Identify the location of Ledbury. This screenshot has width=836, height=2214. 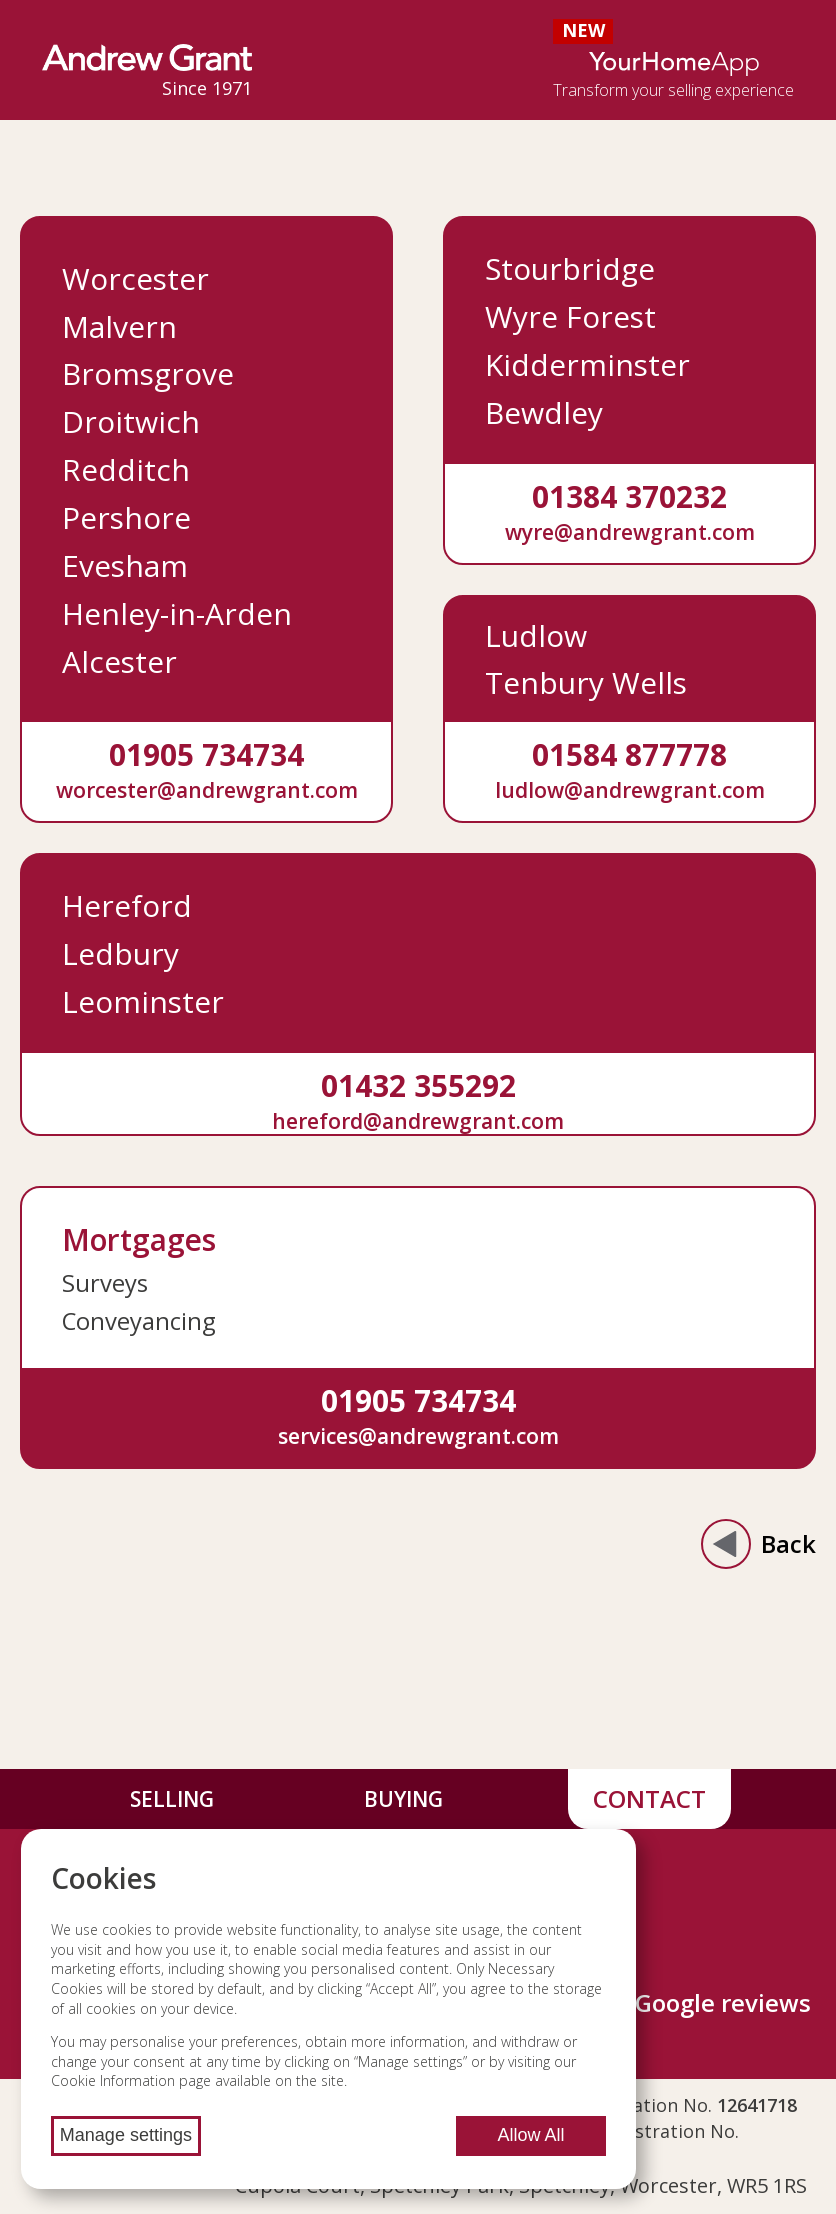
(120, 953).